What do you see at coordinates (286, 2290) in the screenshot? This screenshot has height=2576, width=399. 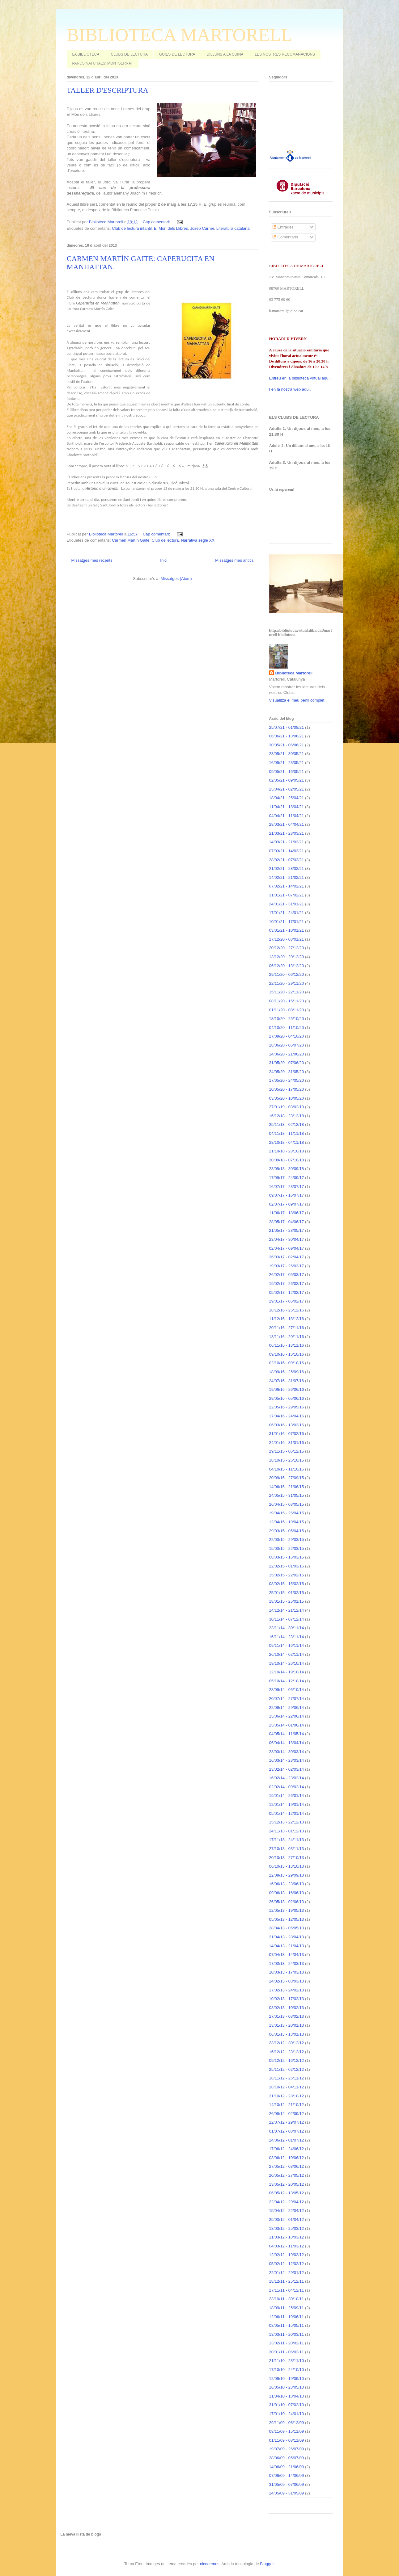 I see `27/11/11 - 04/12/11` at bounding box center [286, 2290].